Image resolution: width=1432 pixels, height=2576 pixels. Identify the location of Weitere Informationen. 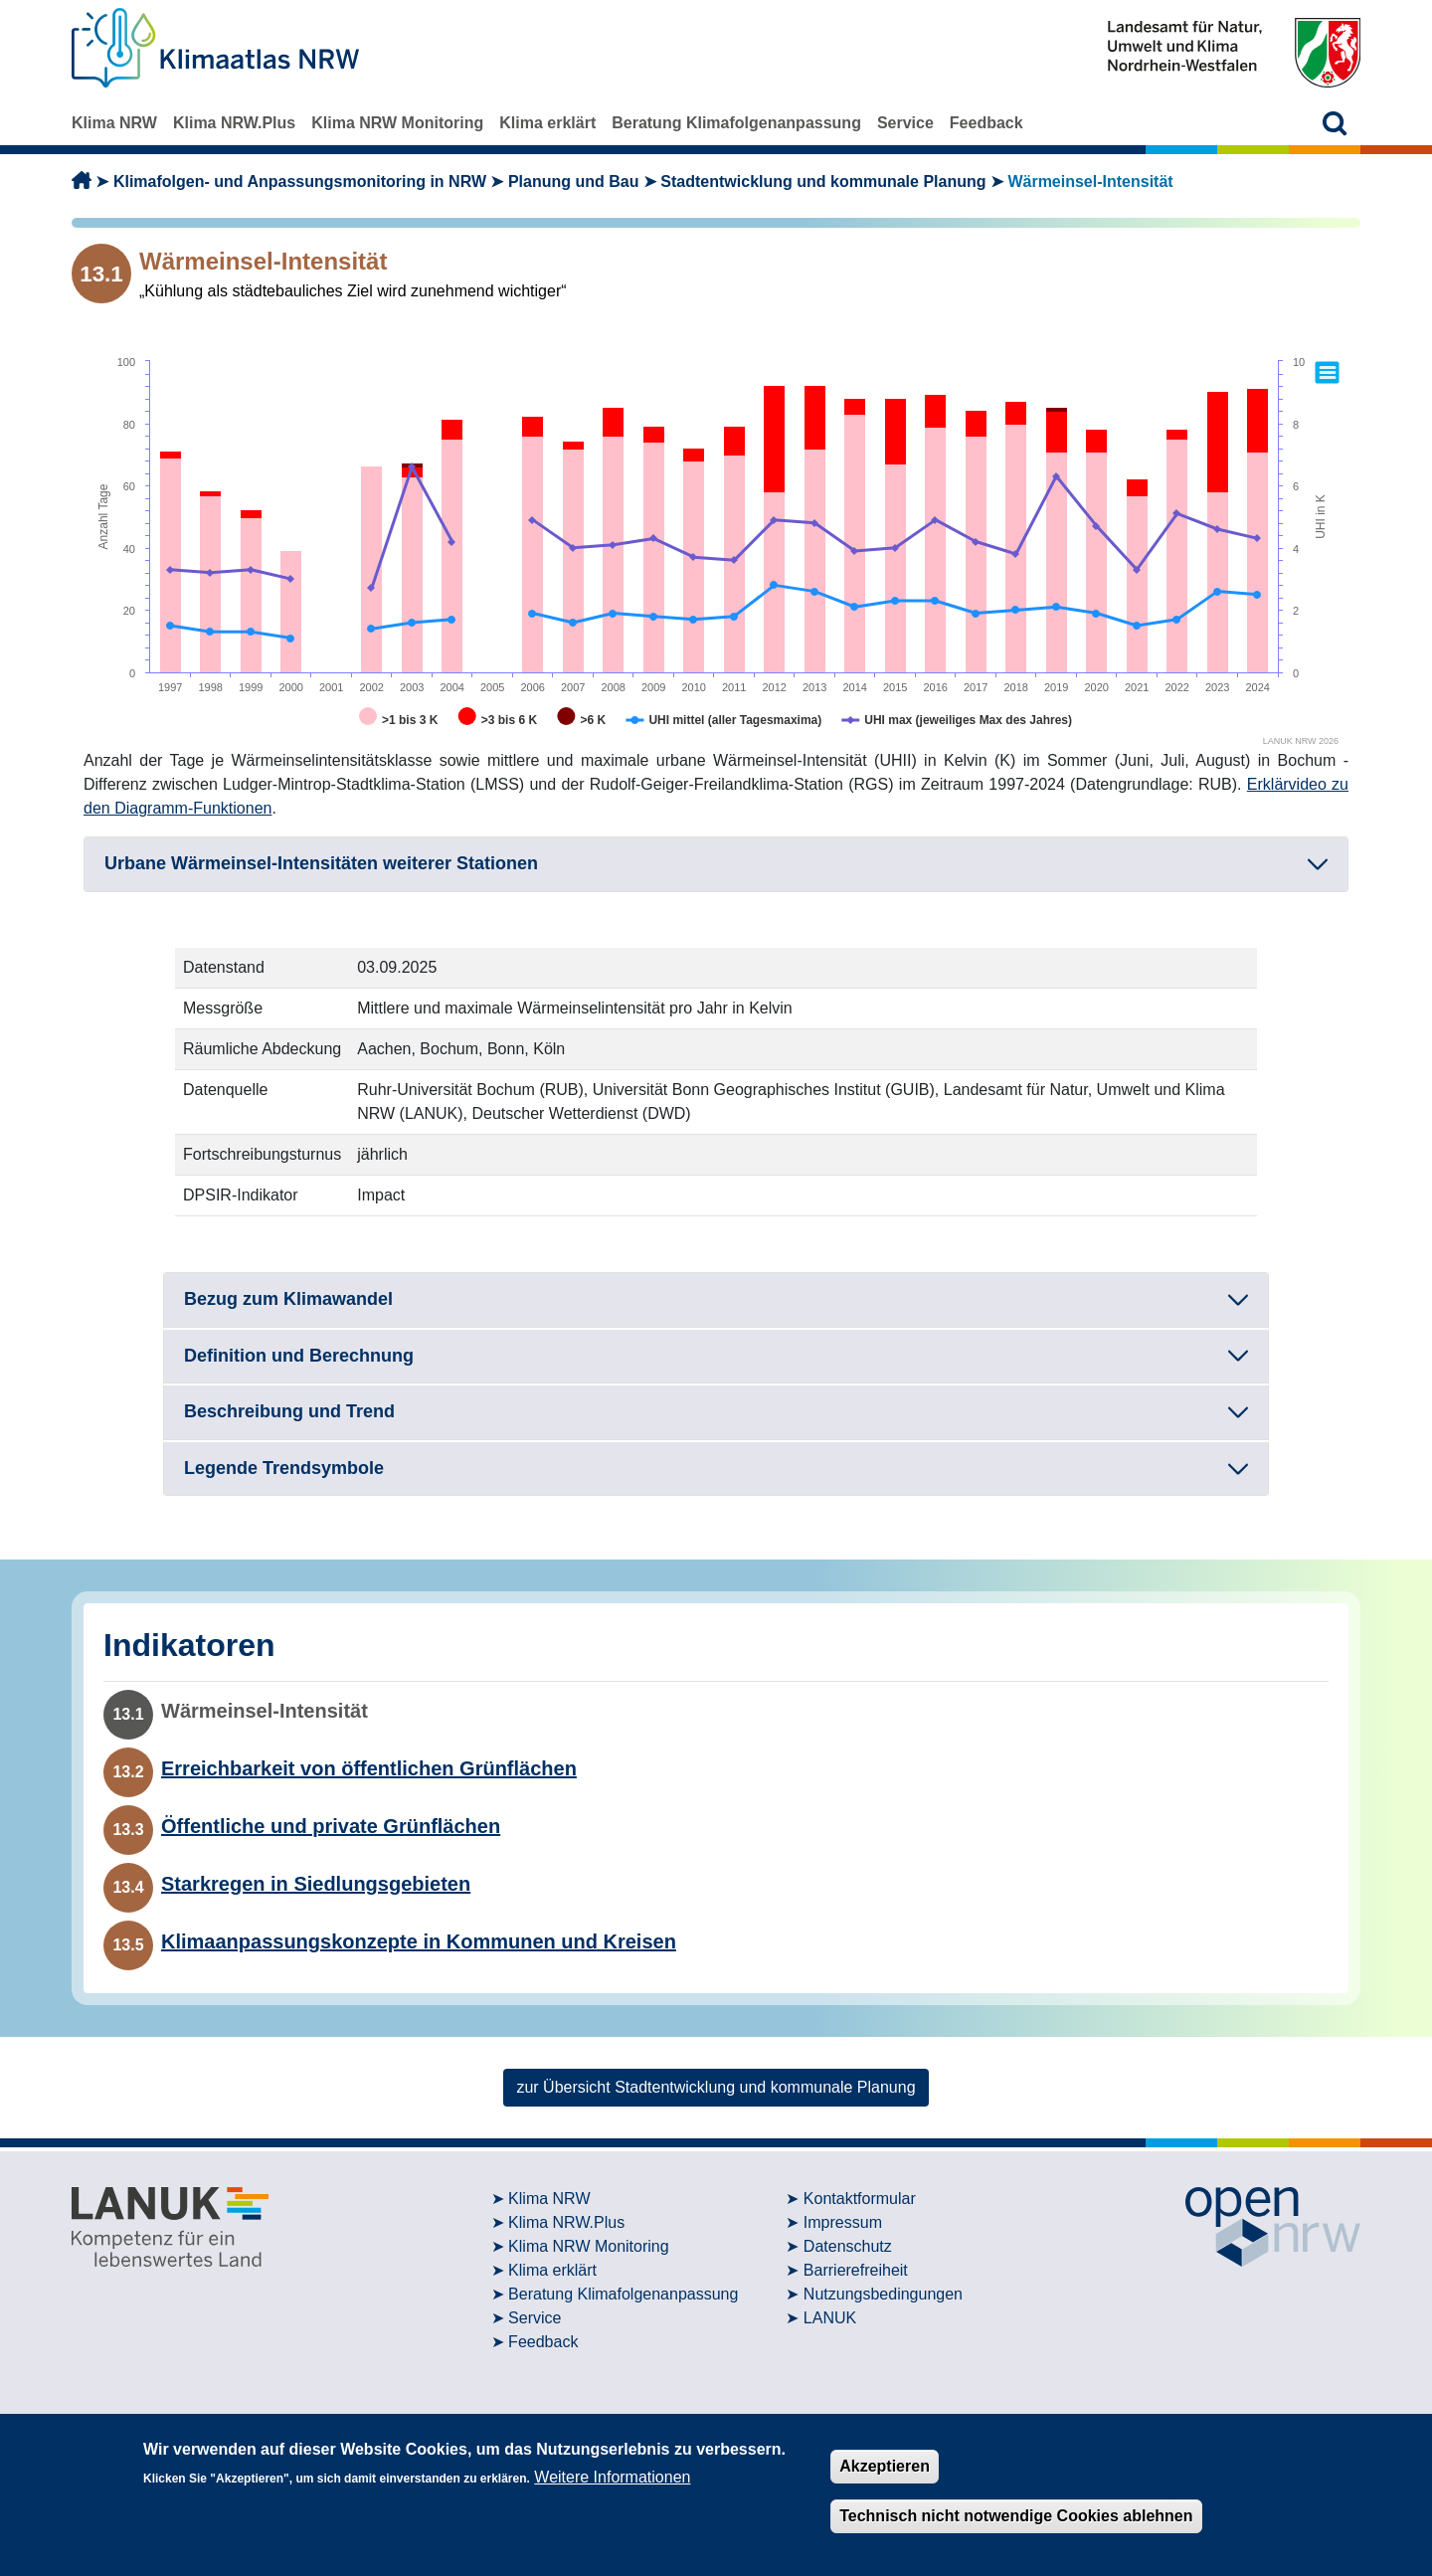
(612, 2477).